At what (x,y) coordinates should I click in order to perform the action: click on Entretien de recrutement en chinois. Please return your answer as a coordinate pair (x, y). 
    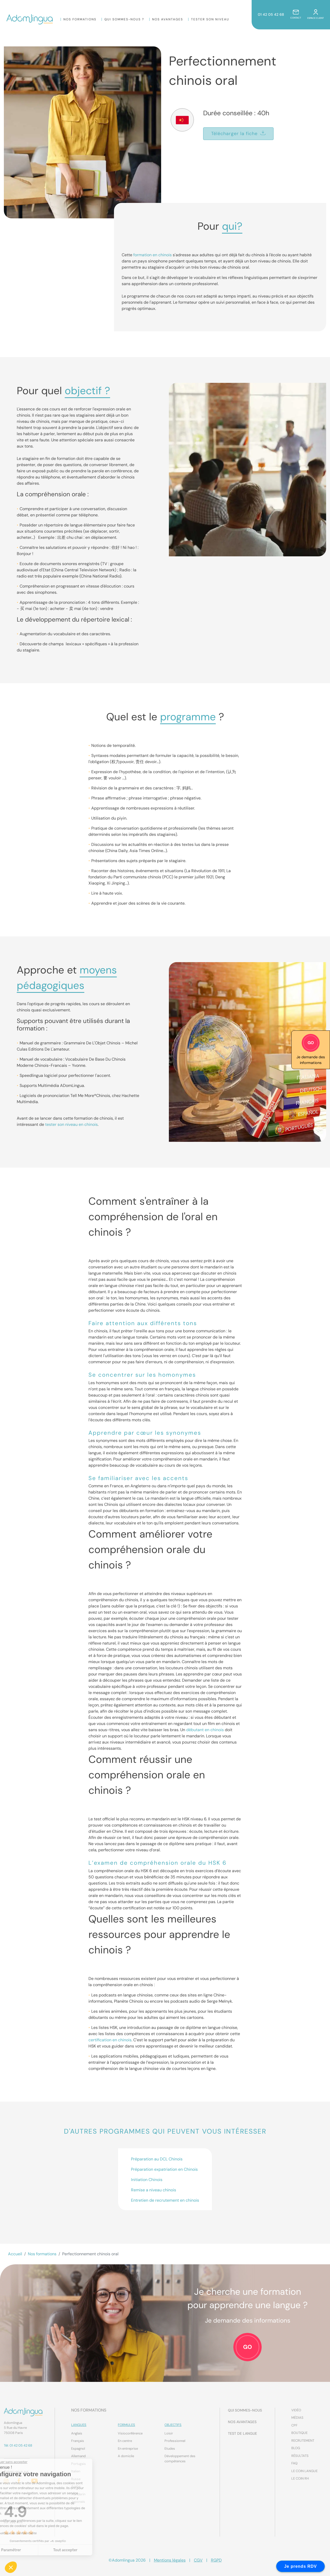
    Looking at the image, I should click on (165, 2200).